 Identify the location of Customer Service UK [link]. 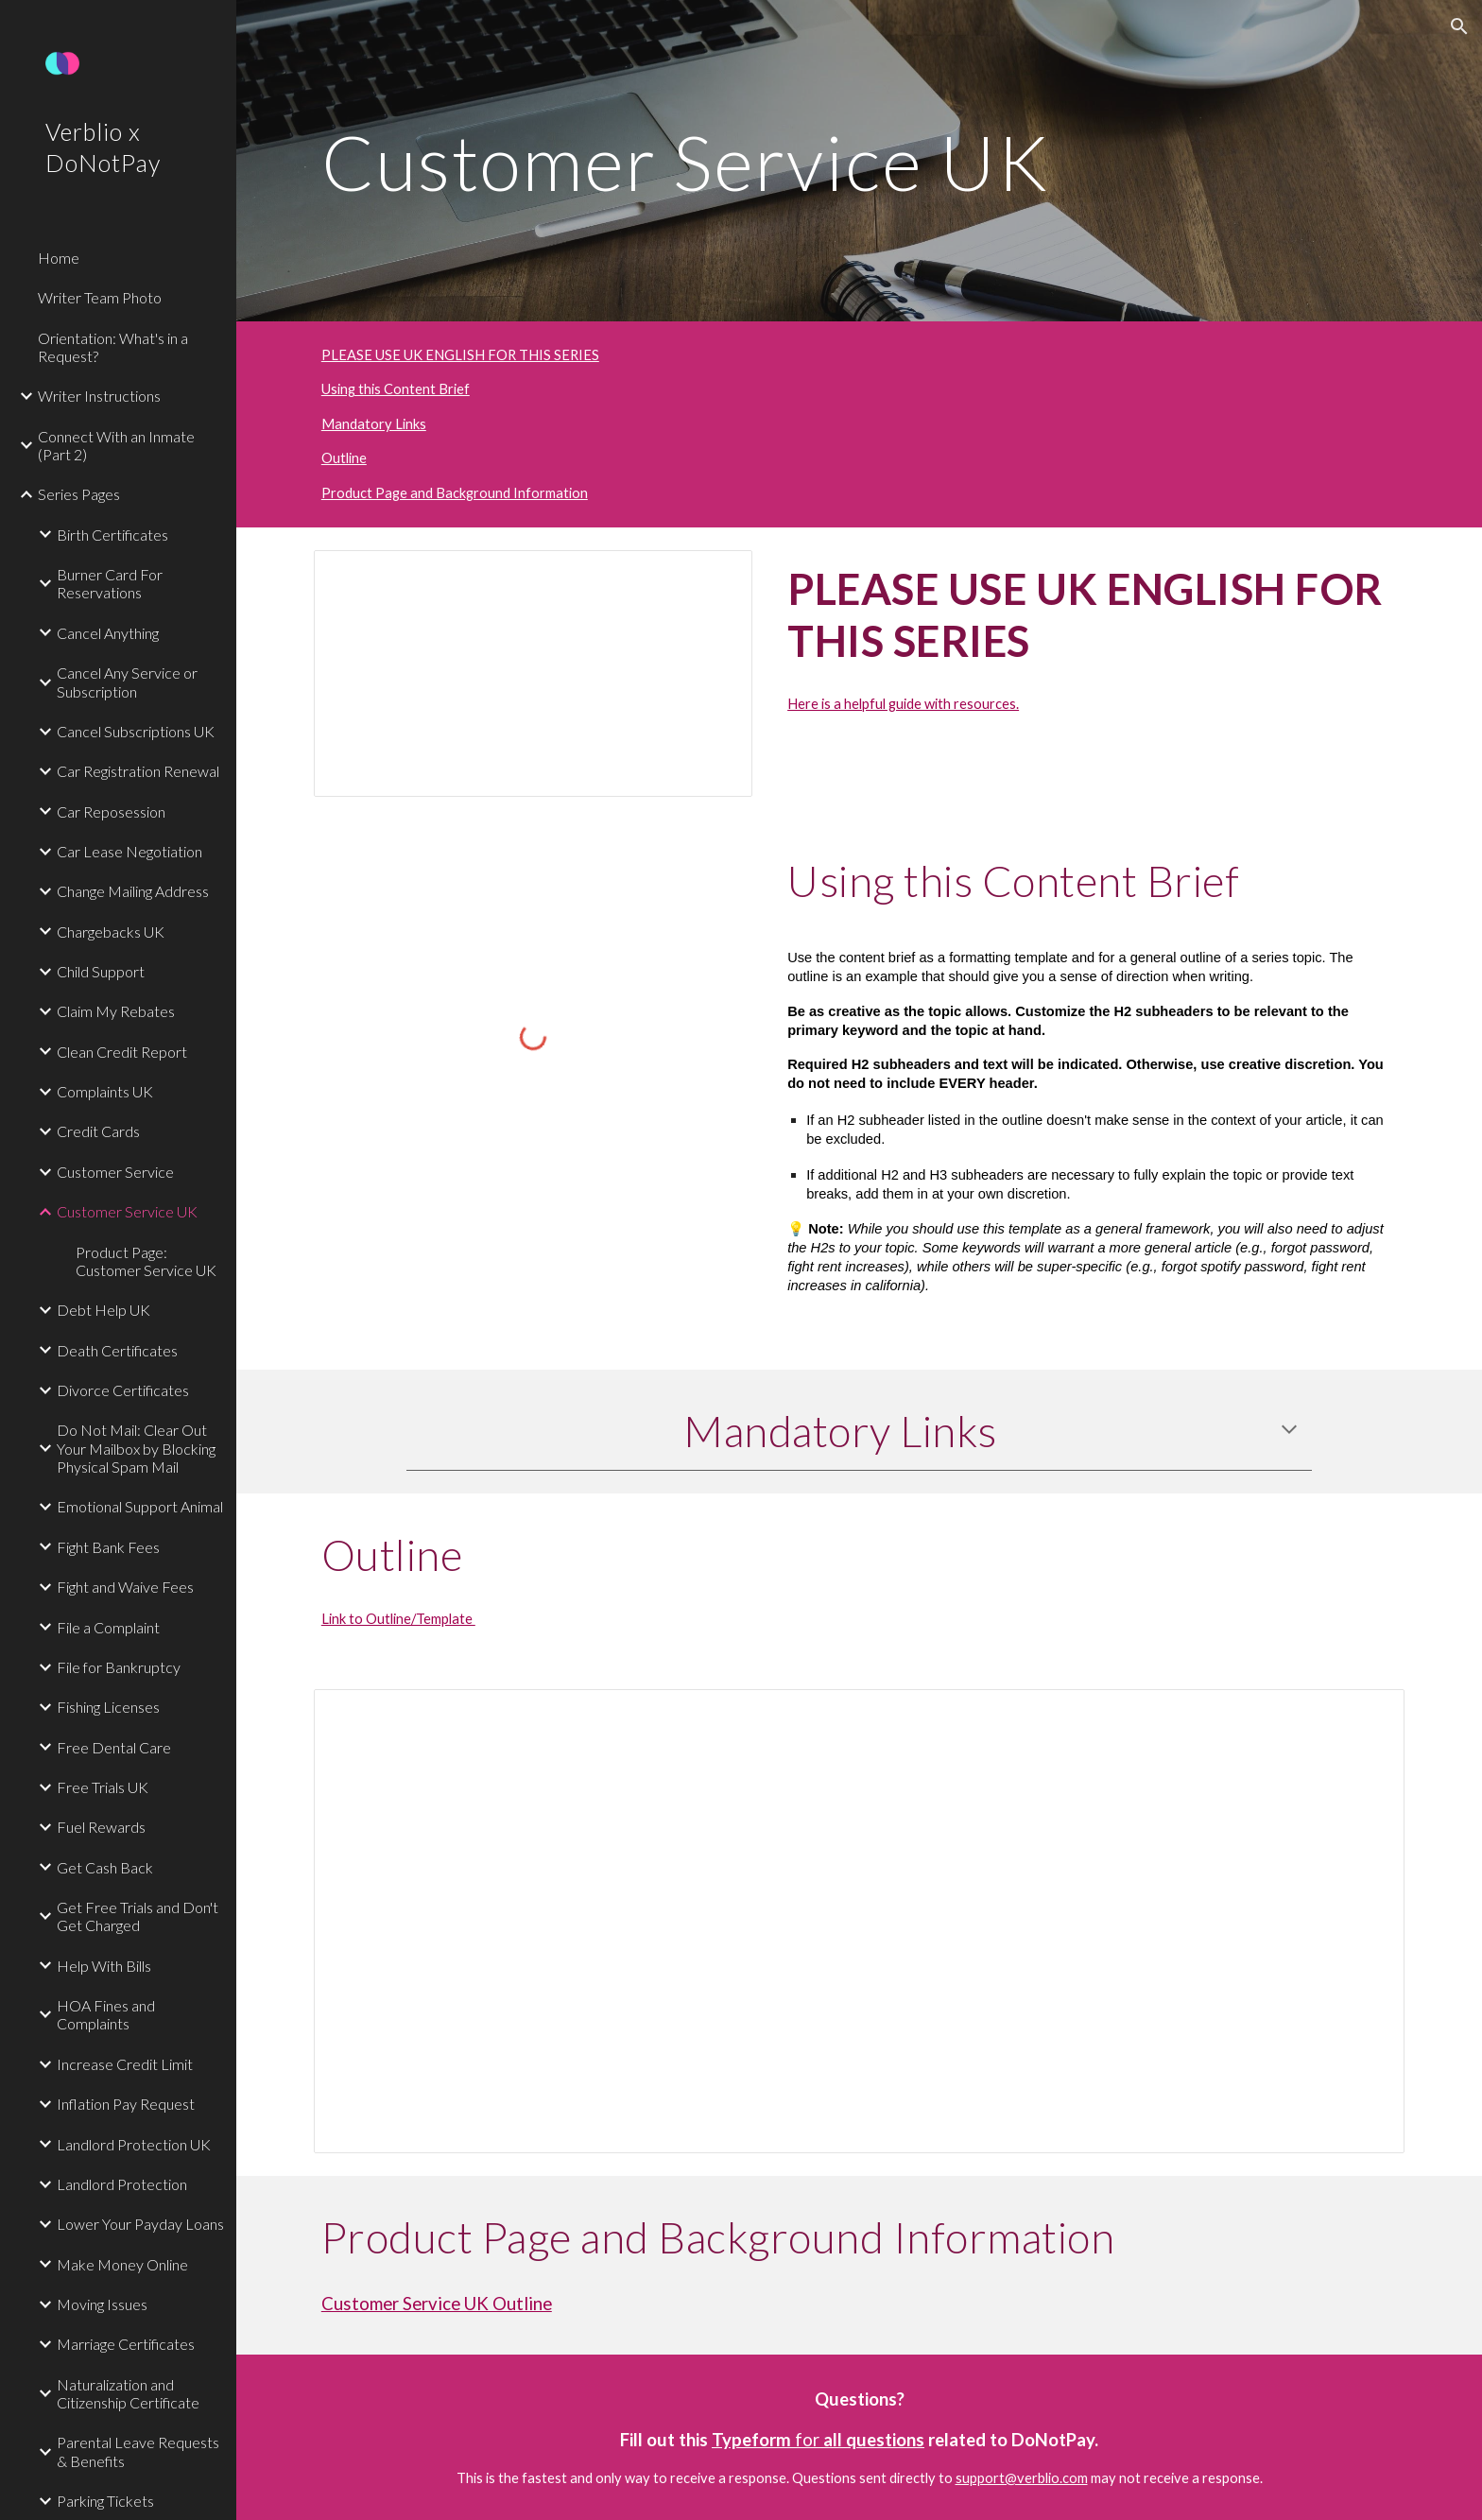
(127, 1211).